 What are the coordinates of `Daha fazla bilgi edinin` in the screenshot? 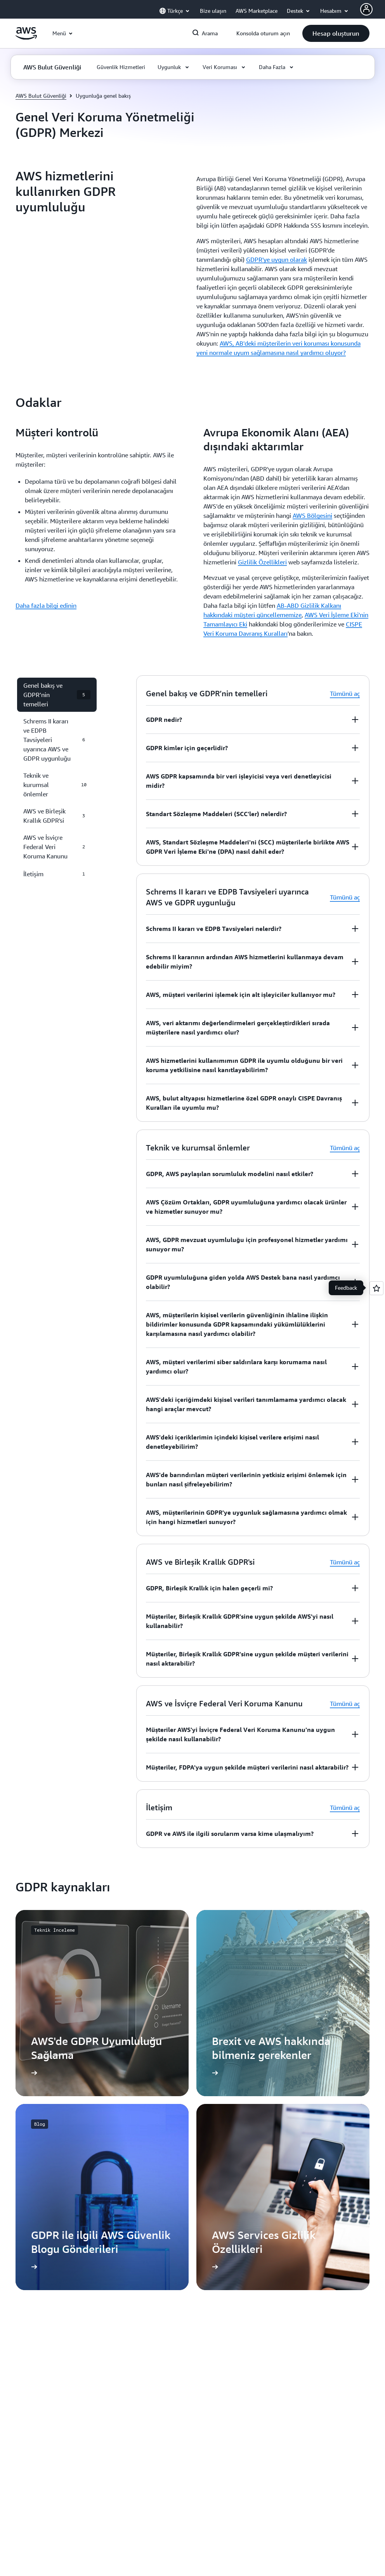 It's located at (46, 605).